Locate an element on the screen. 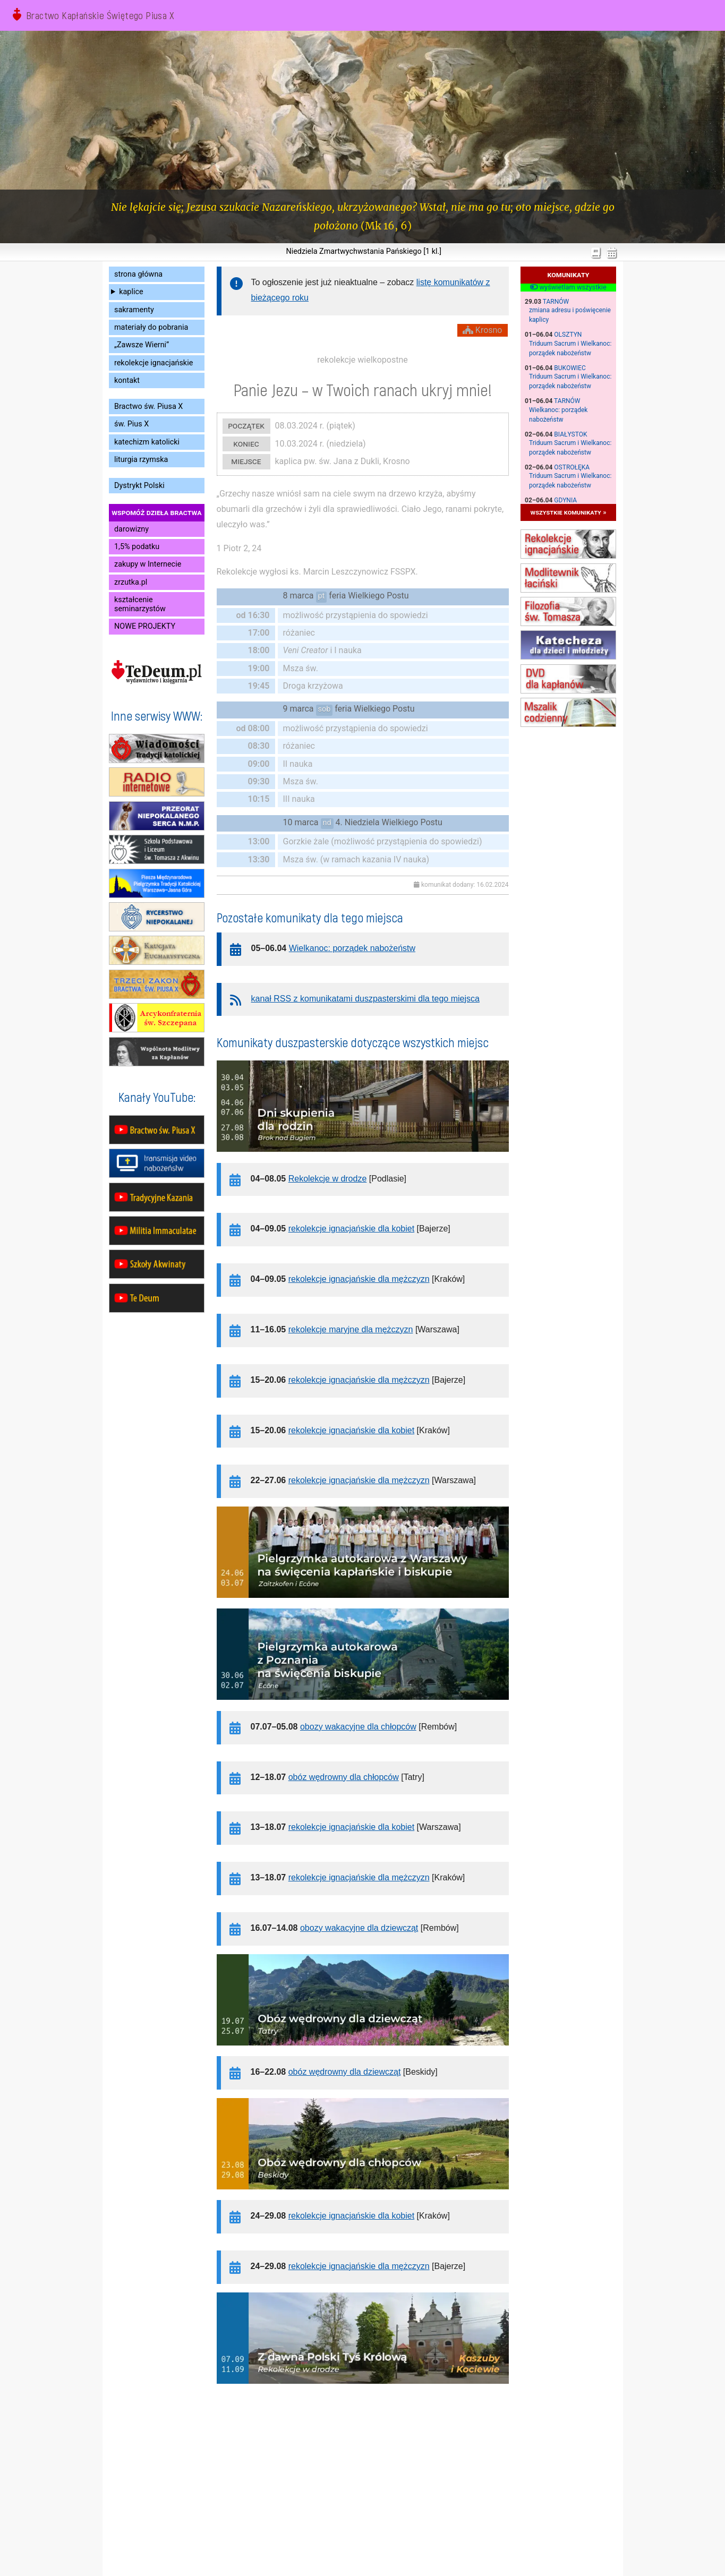  Ostrołęka is located at coordinates (572, 467).